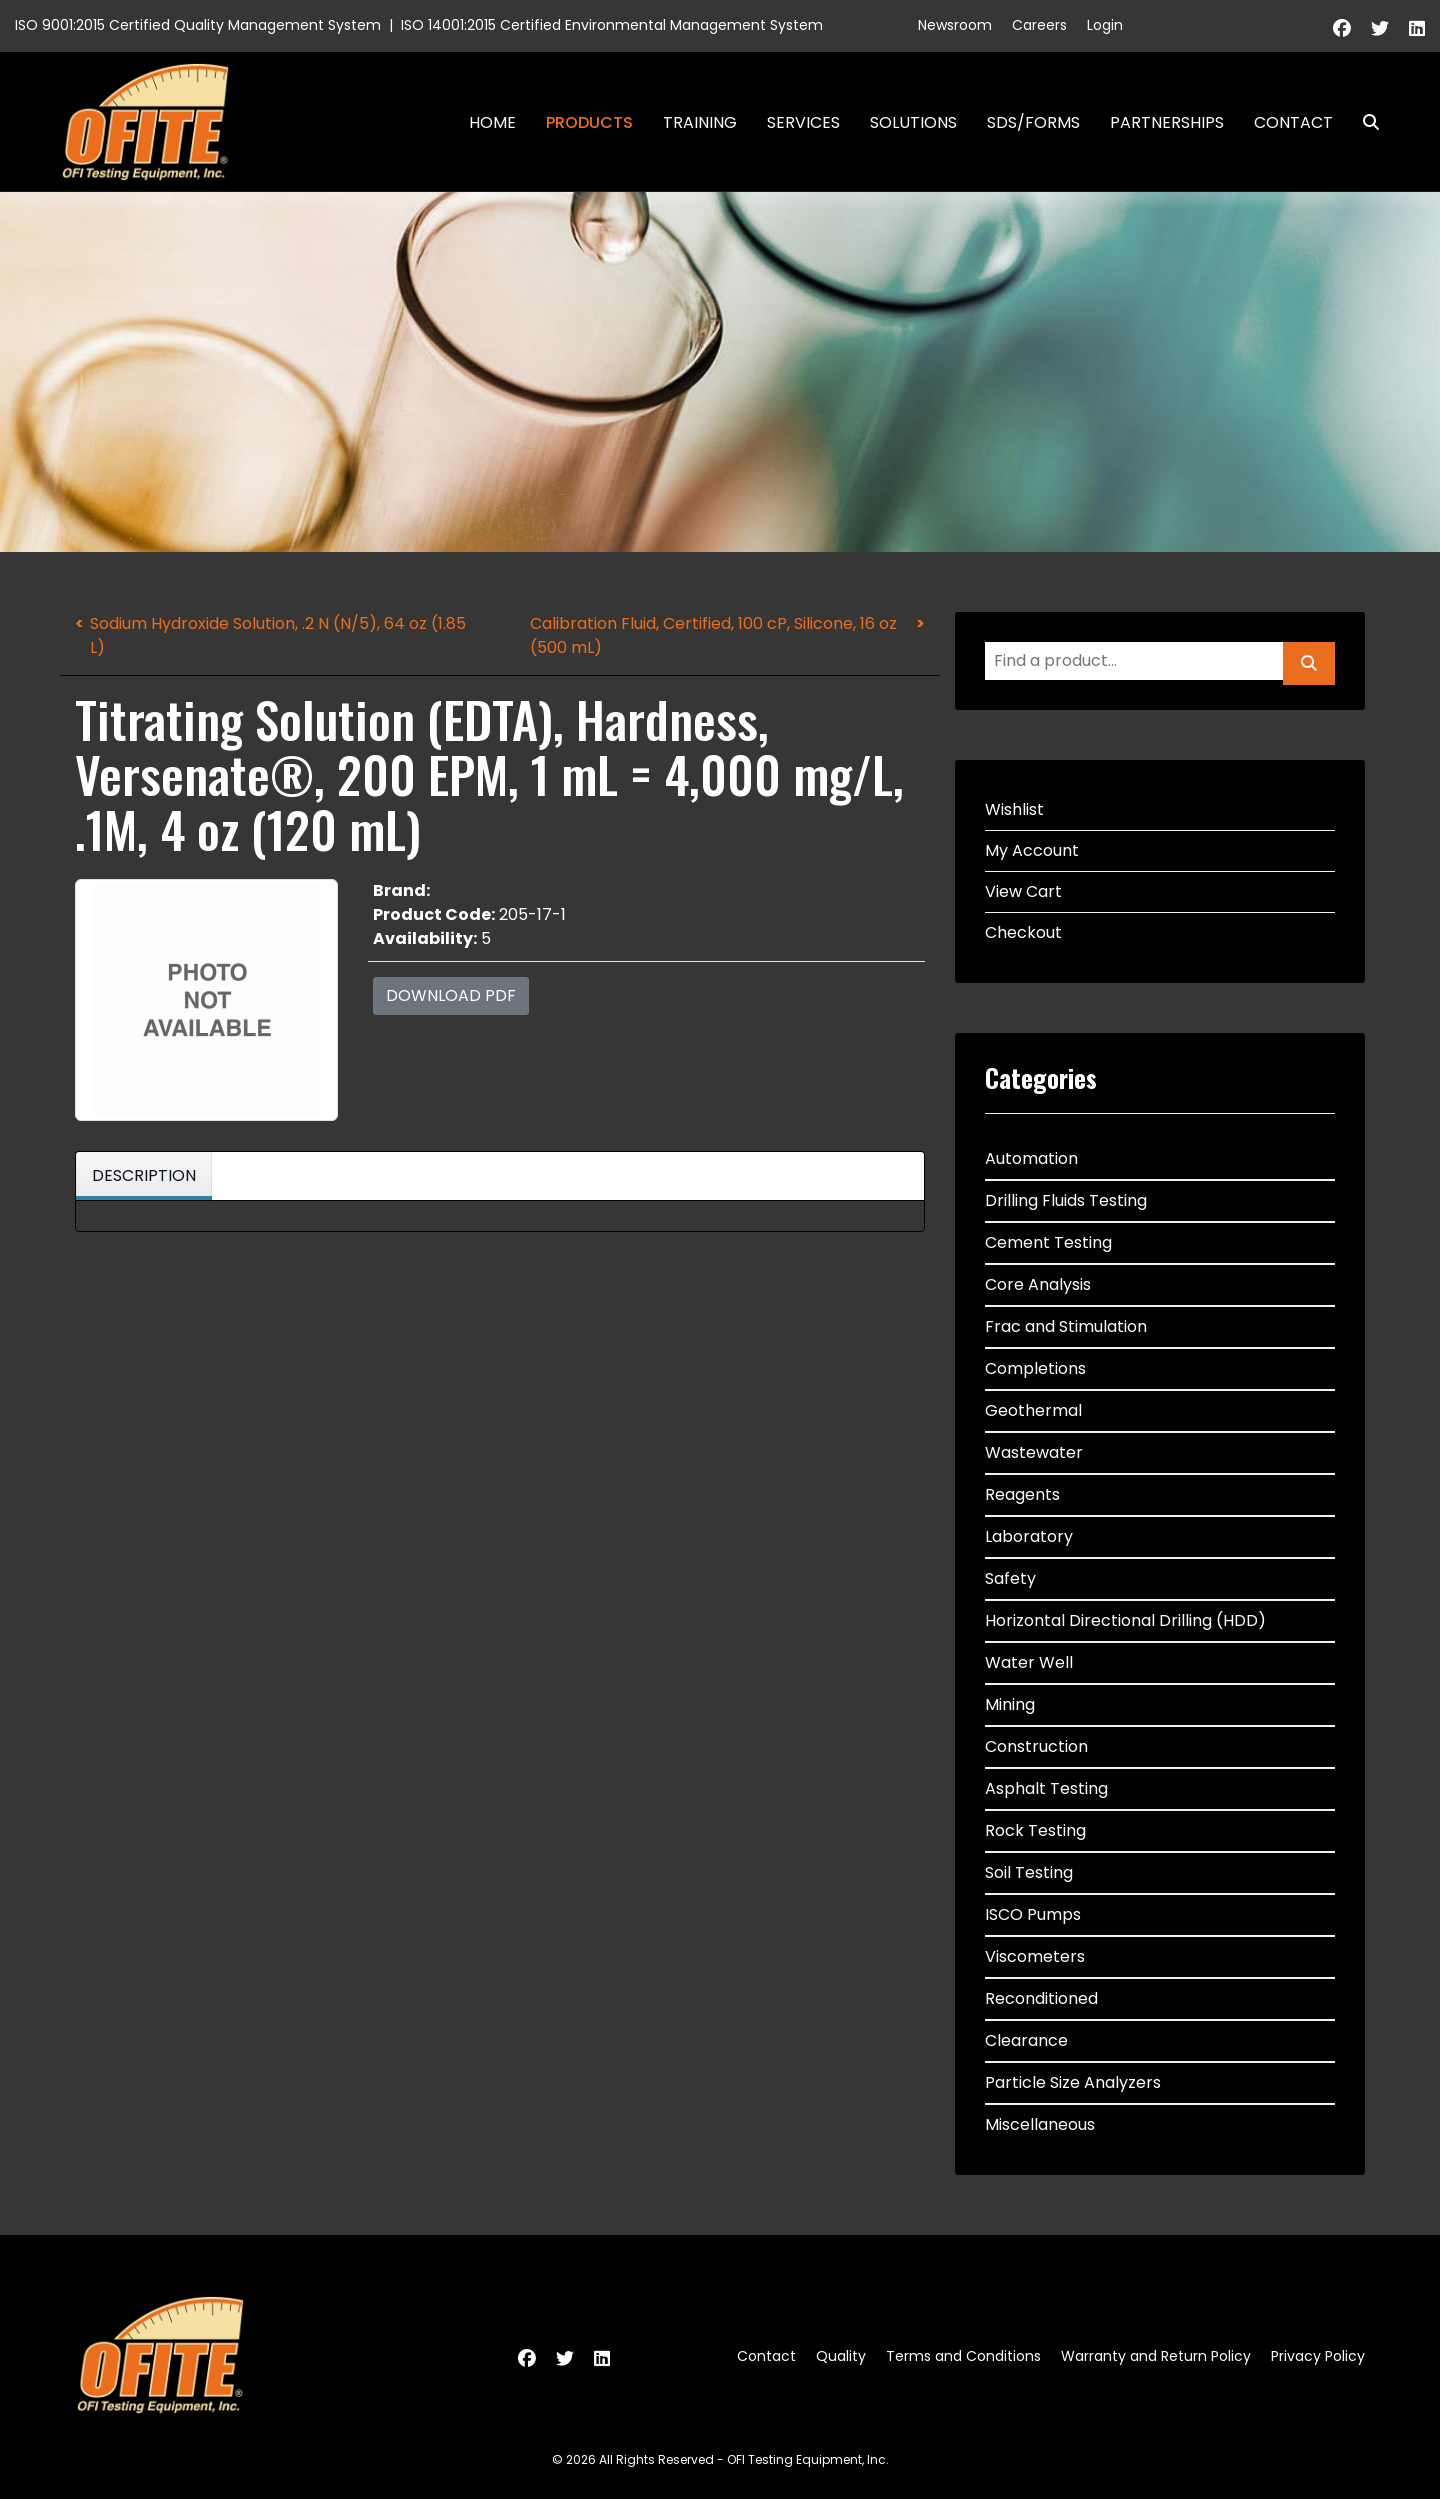  I want to click on Horizontal Directional Drilling (HDD), so click(1125, 1620).